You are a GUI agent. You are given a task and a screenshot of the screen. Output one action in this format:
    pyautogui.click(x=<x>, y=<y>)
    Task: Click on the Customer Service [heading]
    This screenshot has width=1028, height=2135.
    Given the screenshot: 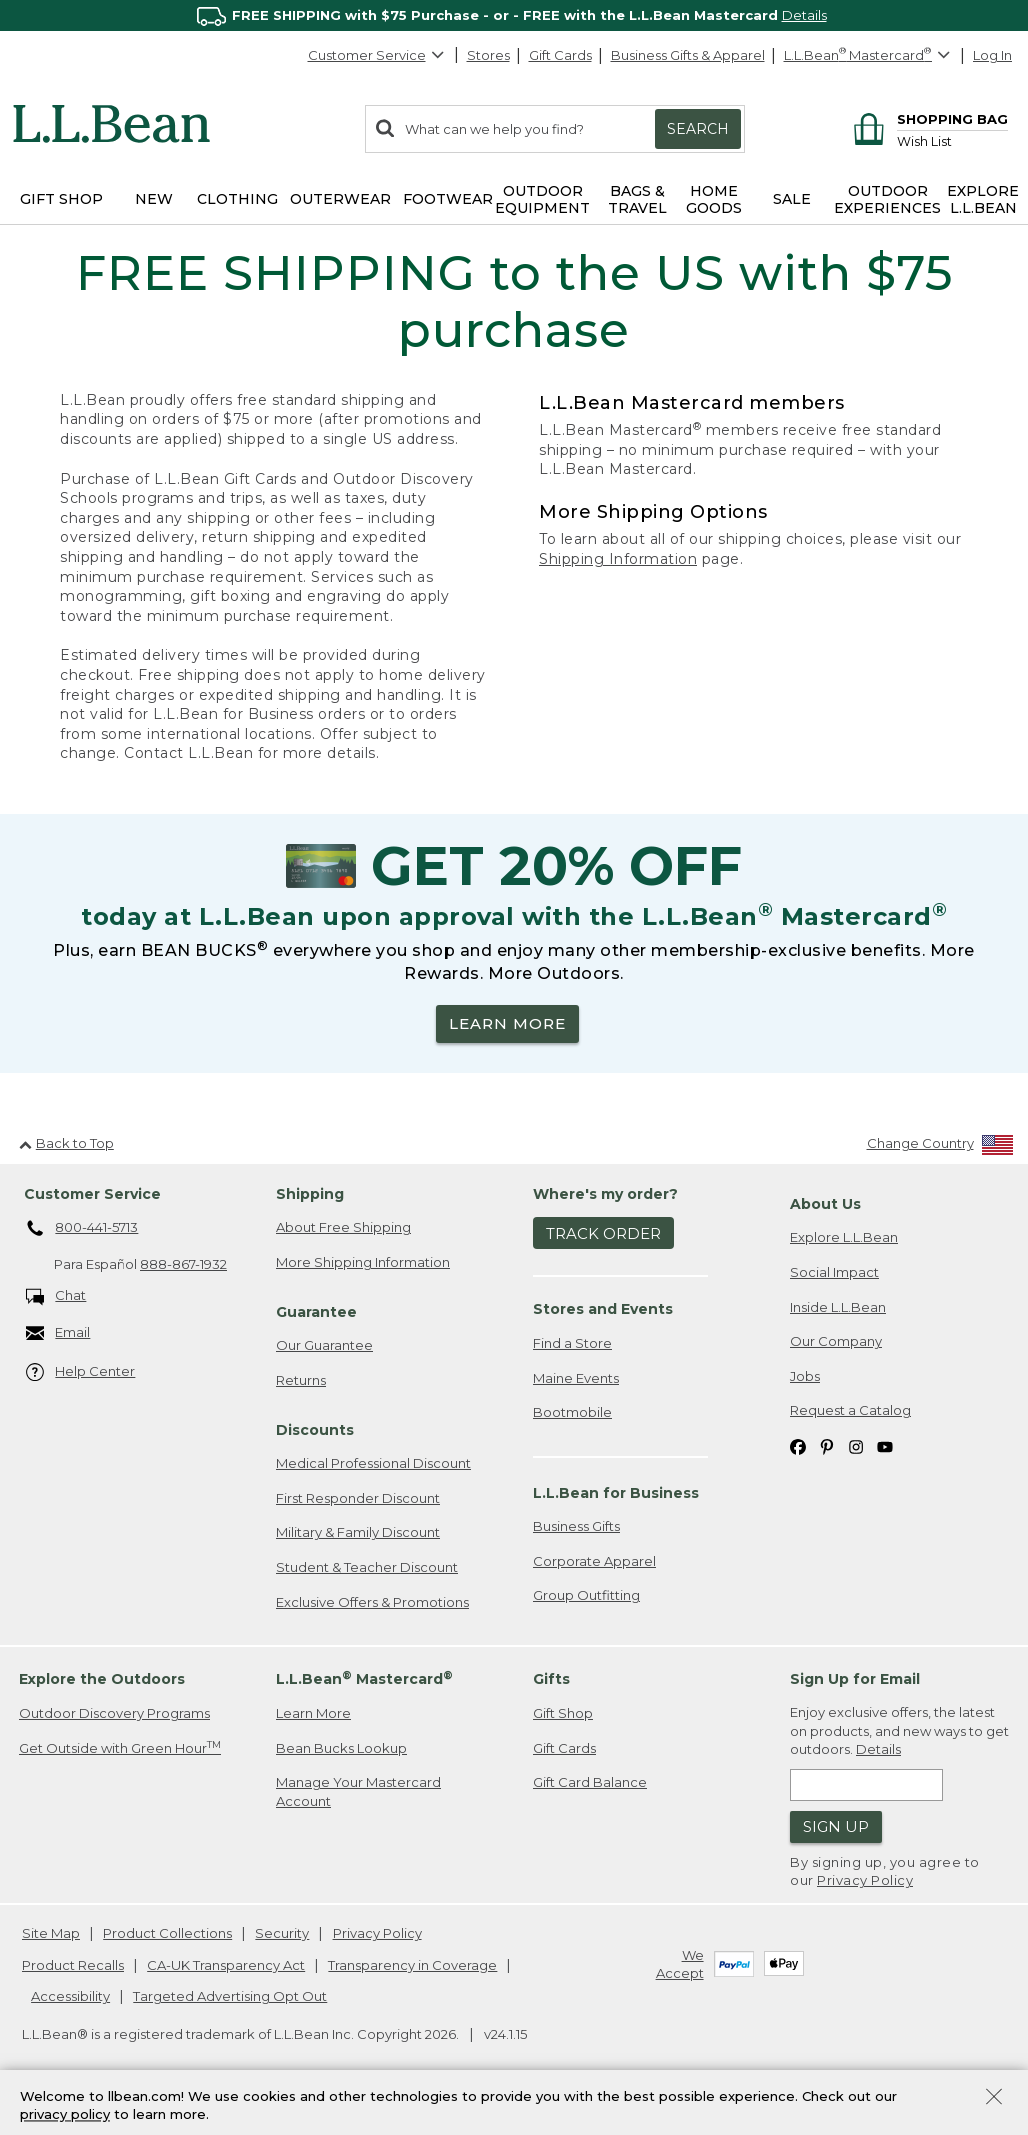 What is the action you would take?
    pyautogui.click(x=92, y=1194)
    